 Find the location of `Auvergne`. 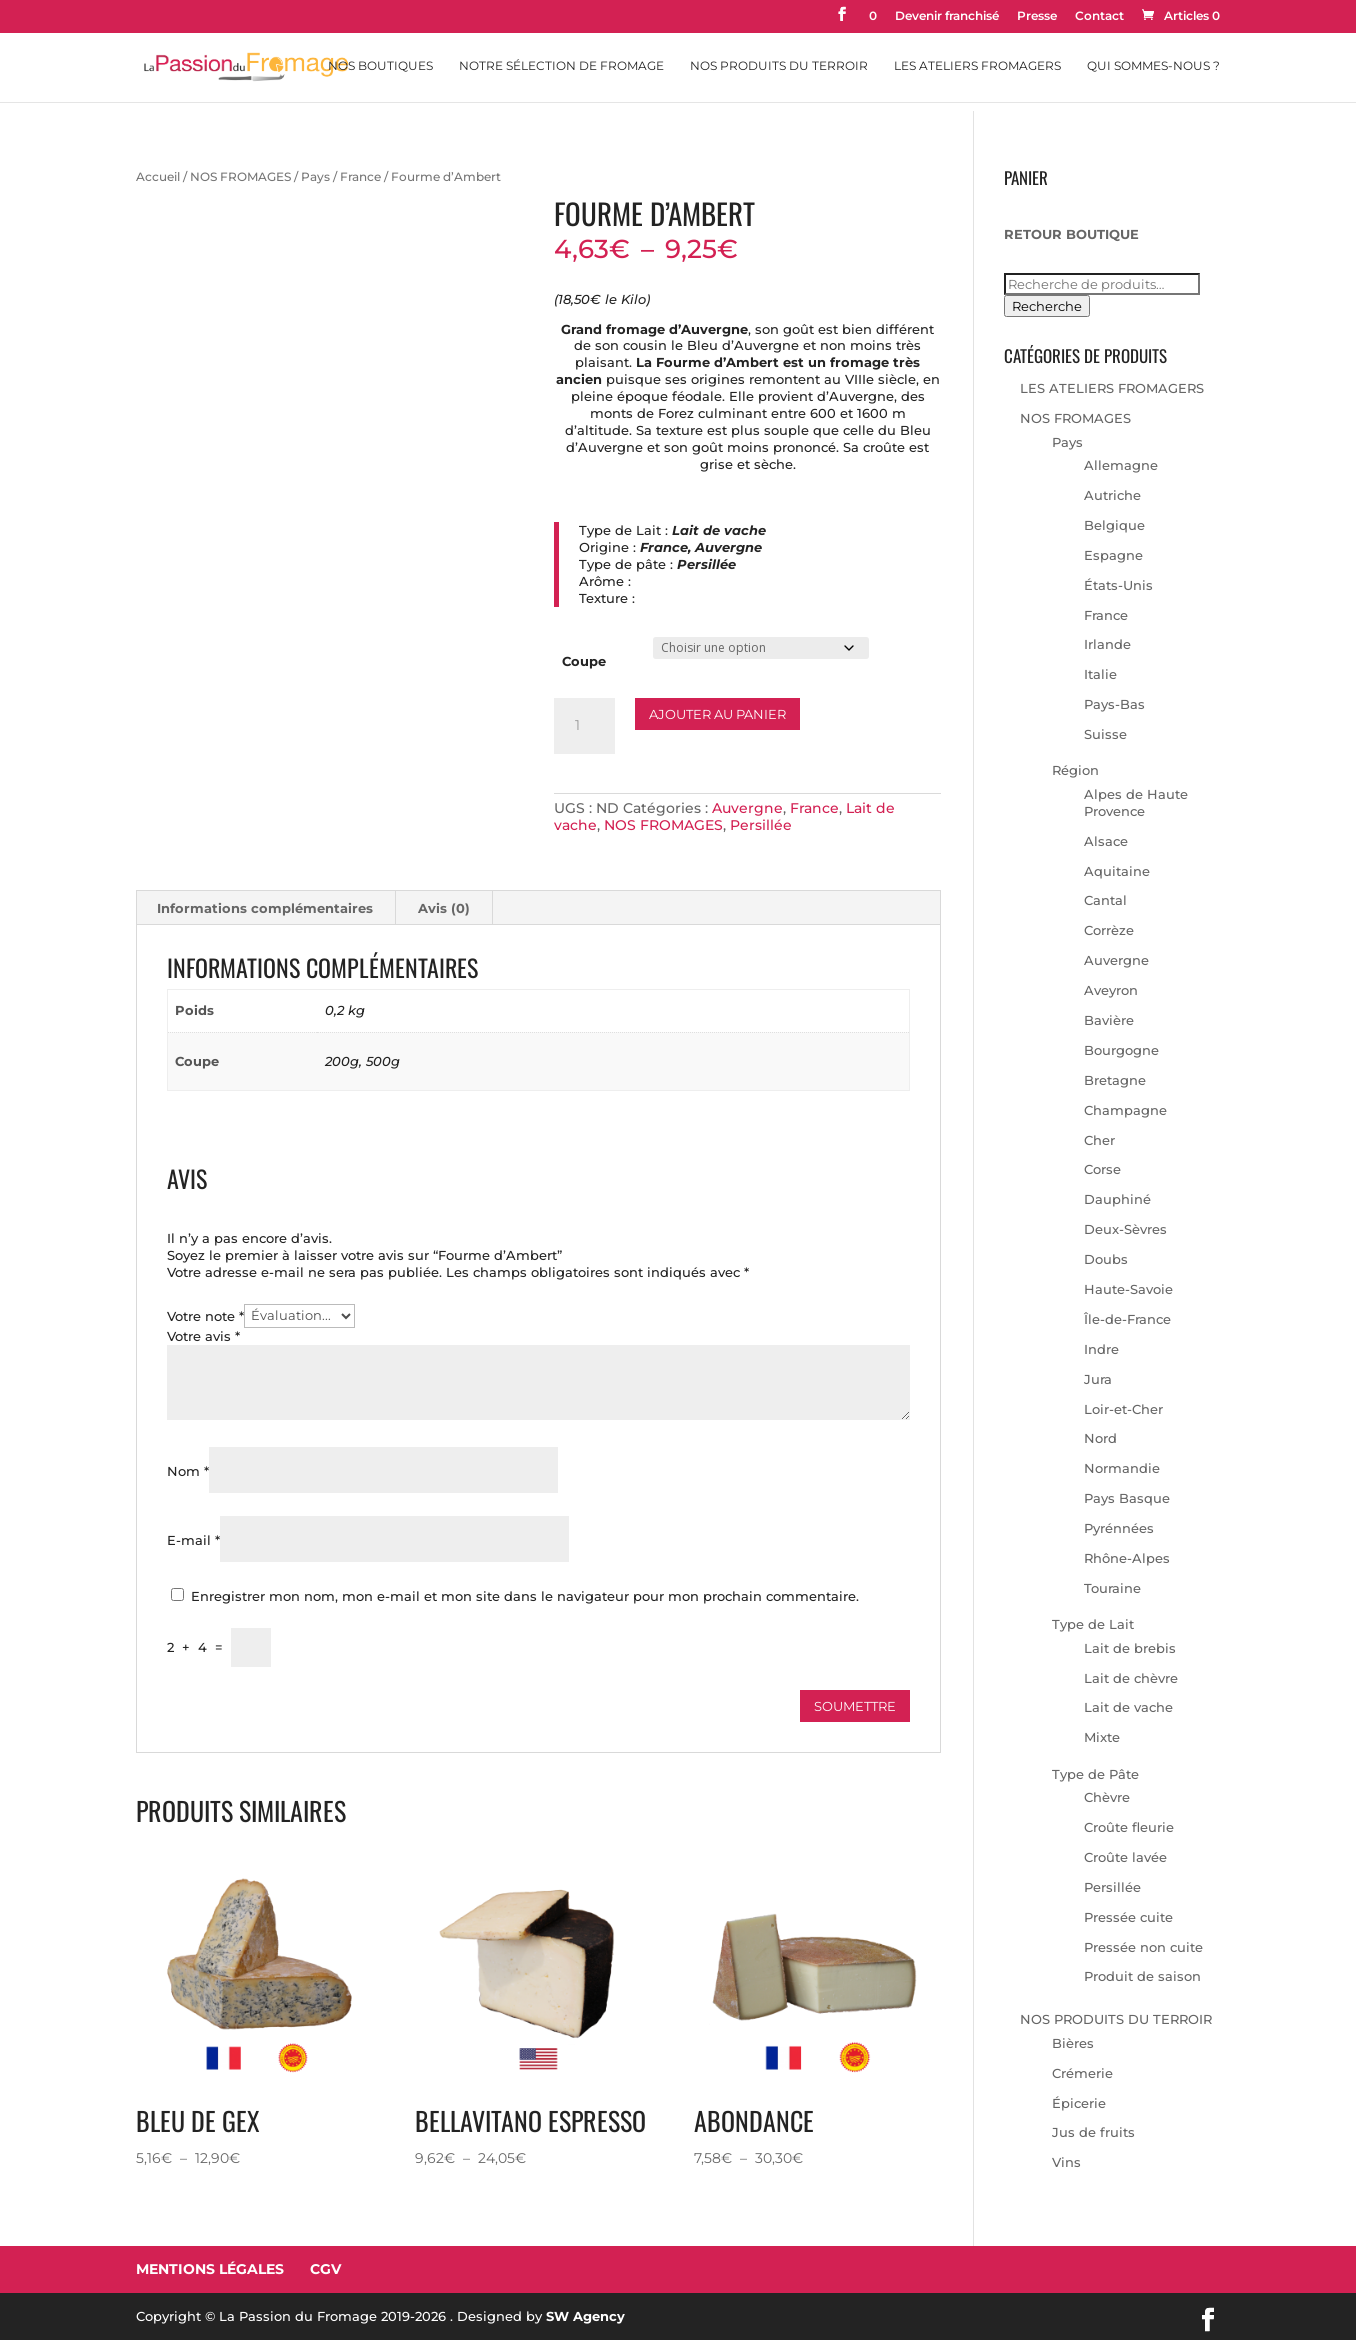

Auvergne is located at coordinates (747, 808).